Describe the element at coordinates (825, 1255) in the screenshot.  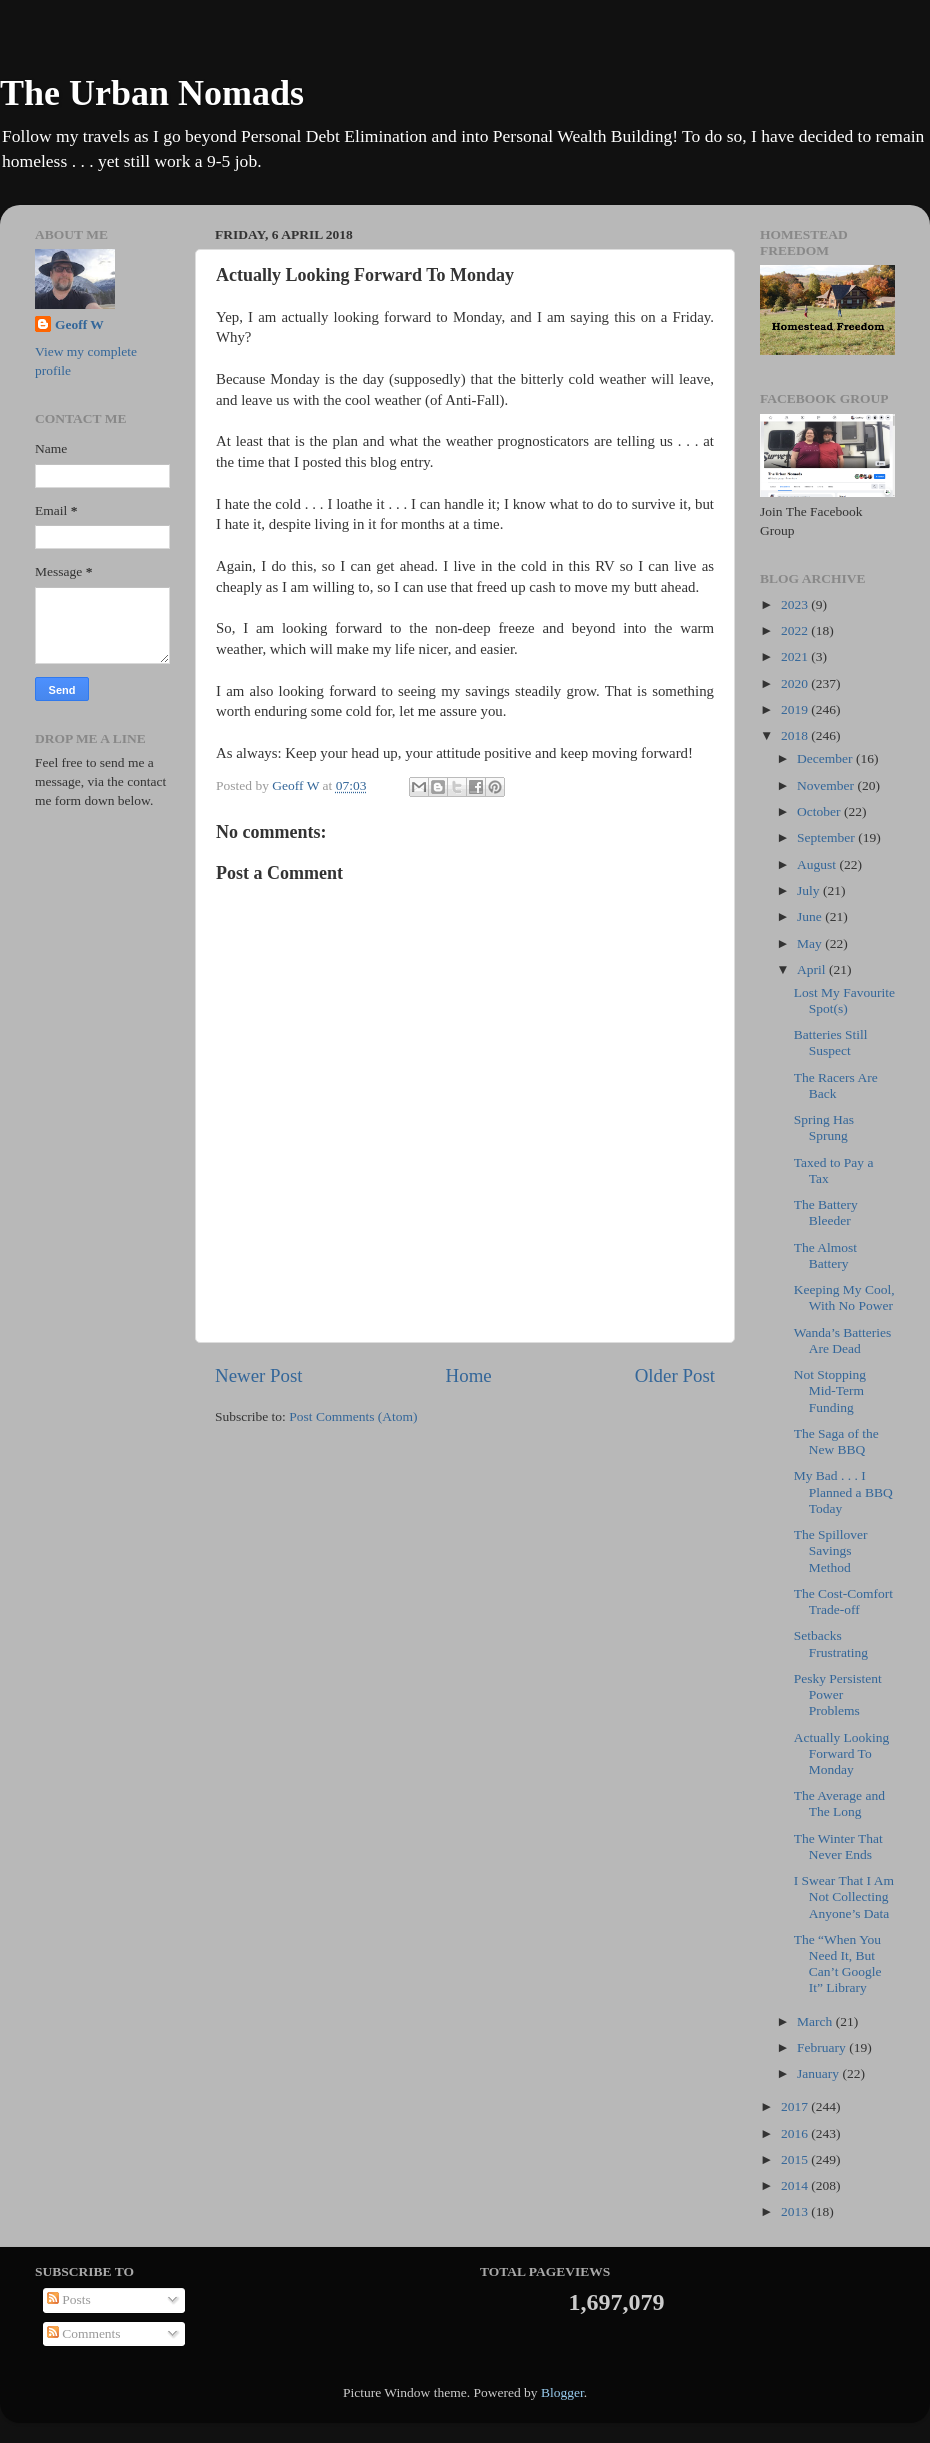
I see `The Almost Battery` at that location.